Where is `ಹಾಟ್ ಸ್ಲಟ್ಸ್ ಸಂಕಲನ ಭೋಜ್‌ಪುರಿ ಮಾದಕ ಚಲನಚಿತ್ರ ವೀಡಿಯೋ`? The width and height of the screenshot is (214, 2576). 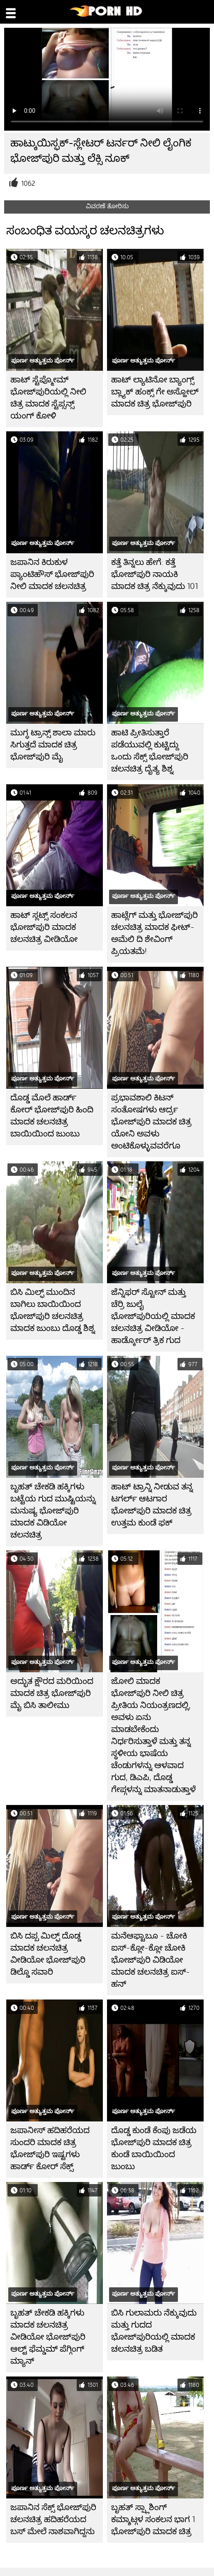
ಹಾಟ್ ಸ್ಲಟ್ಸ್ ಸಂಕಲನ ಭೋಜ್‌ಪುರಿ ಮಾದಕ ಚಲನಚಿತ್ರ ವೀಡಿಯೋ is located at coordinates (44, 927).